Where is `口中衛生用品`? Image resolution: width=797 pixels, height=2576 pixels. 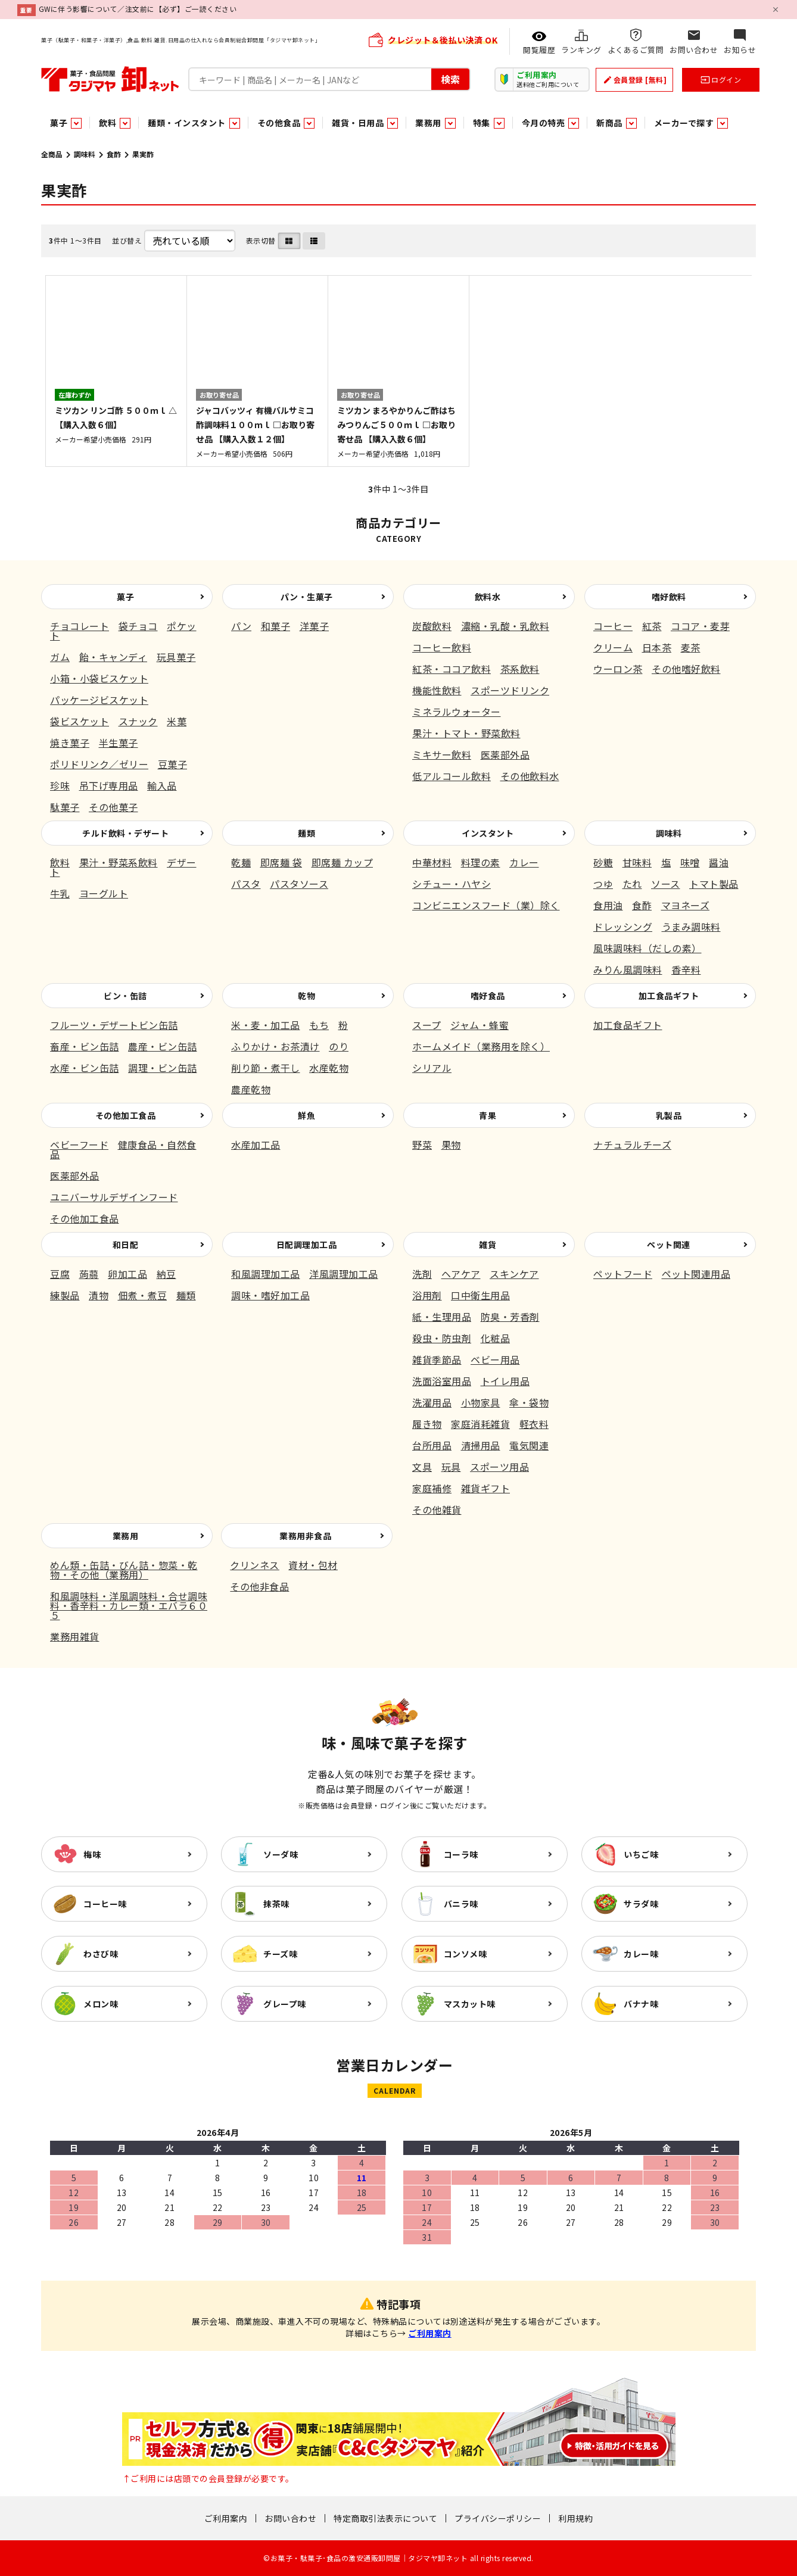 口中衛生用品 is located at coordinates (480, 1295).